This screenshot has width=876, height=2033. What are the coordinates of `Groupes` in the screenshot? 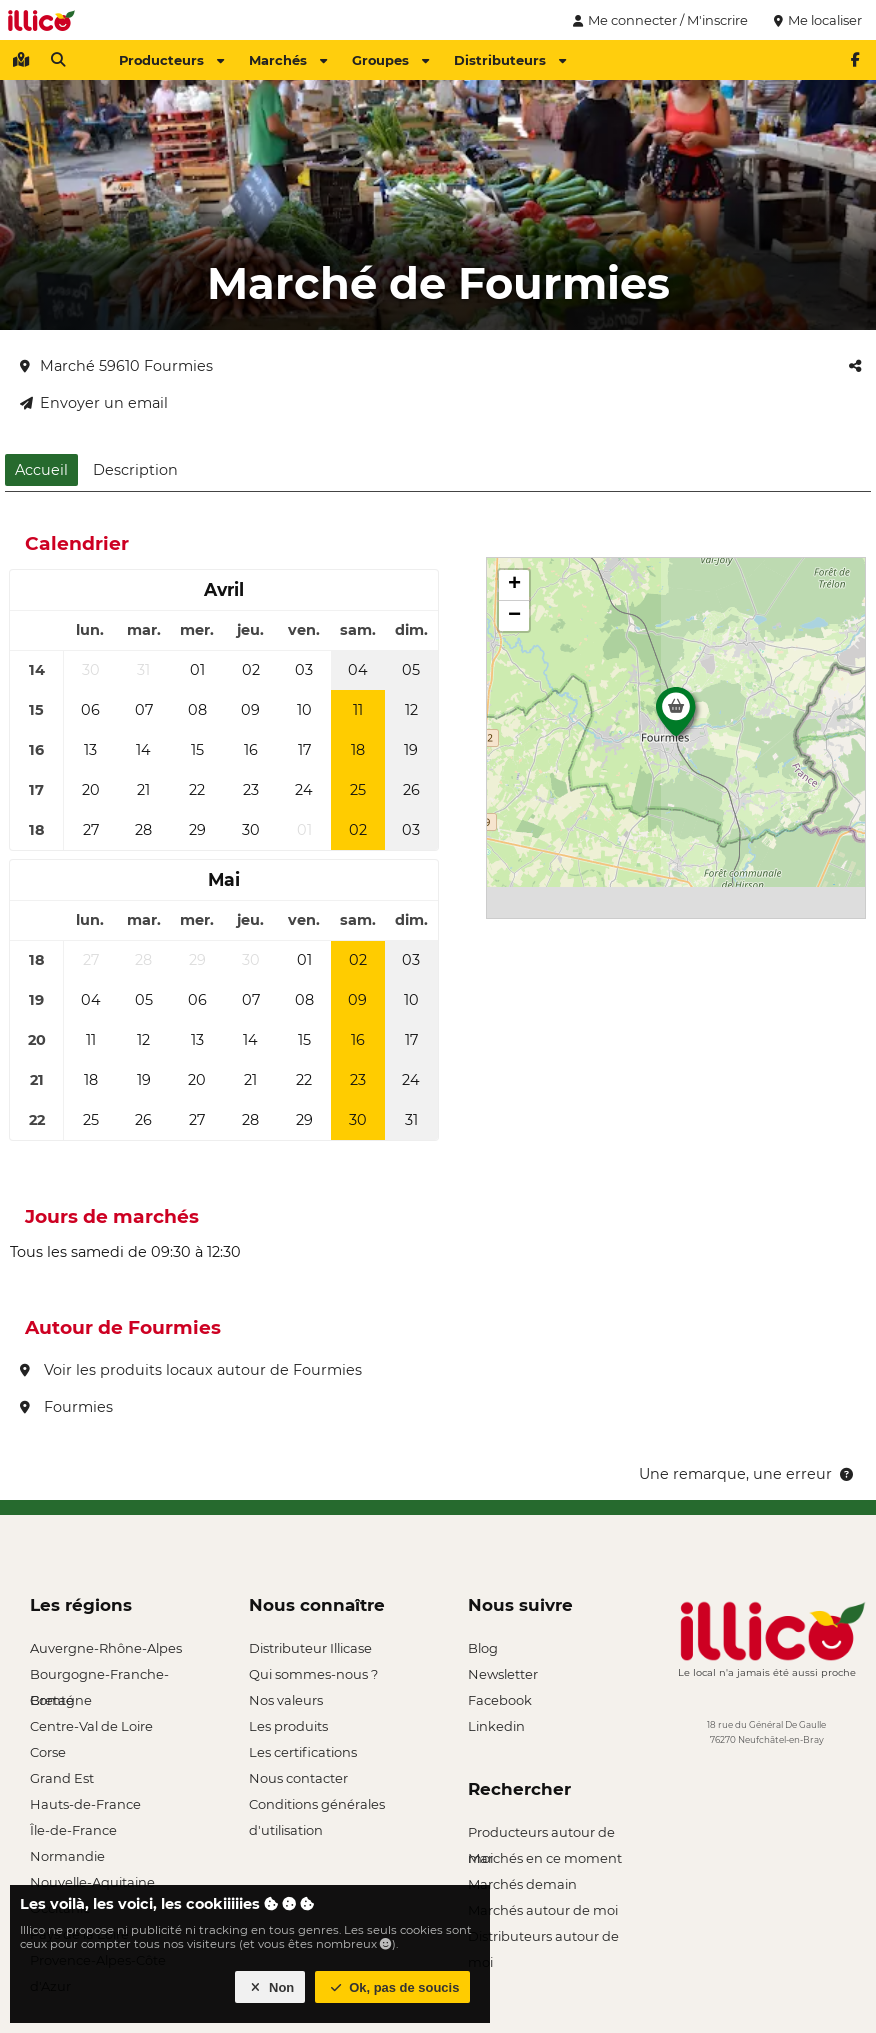 It's located at (390, 60).